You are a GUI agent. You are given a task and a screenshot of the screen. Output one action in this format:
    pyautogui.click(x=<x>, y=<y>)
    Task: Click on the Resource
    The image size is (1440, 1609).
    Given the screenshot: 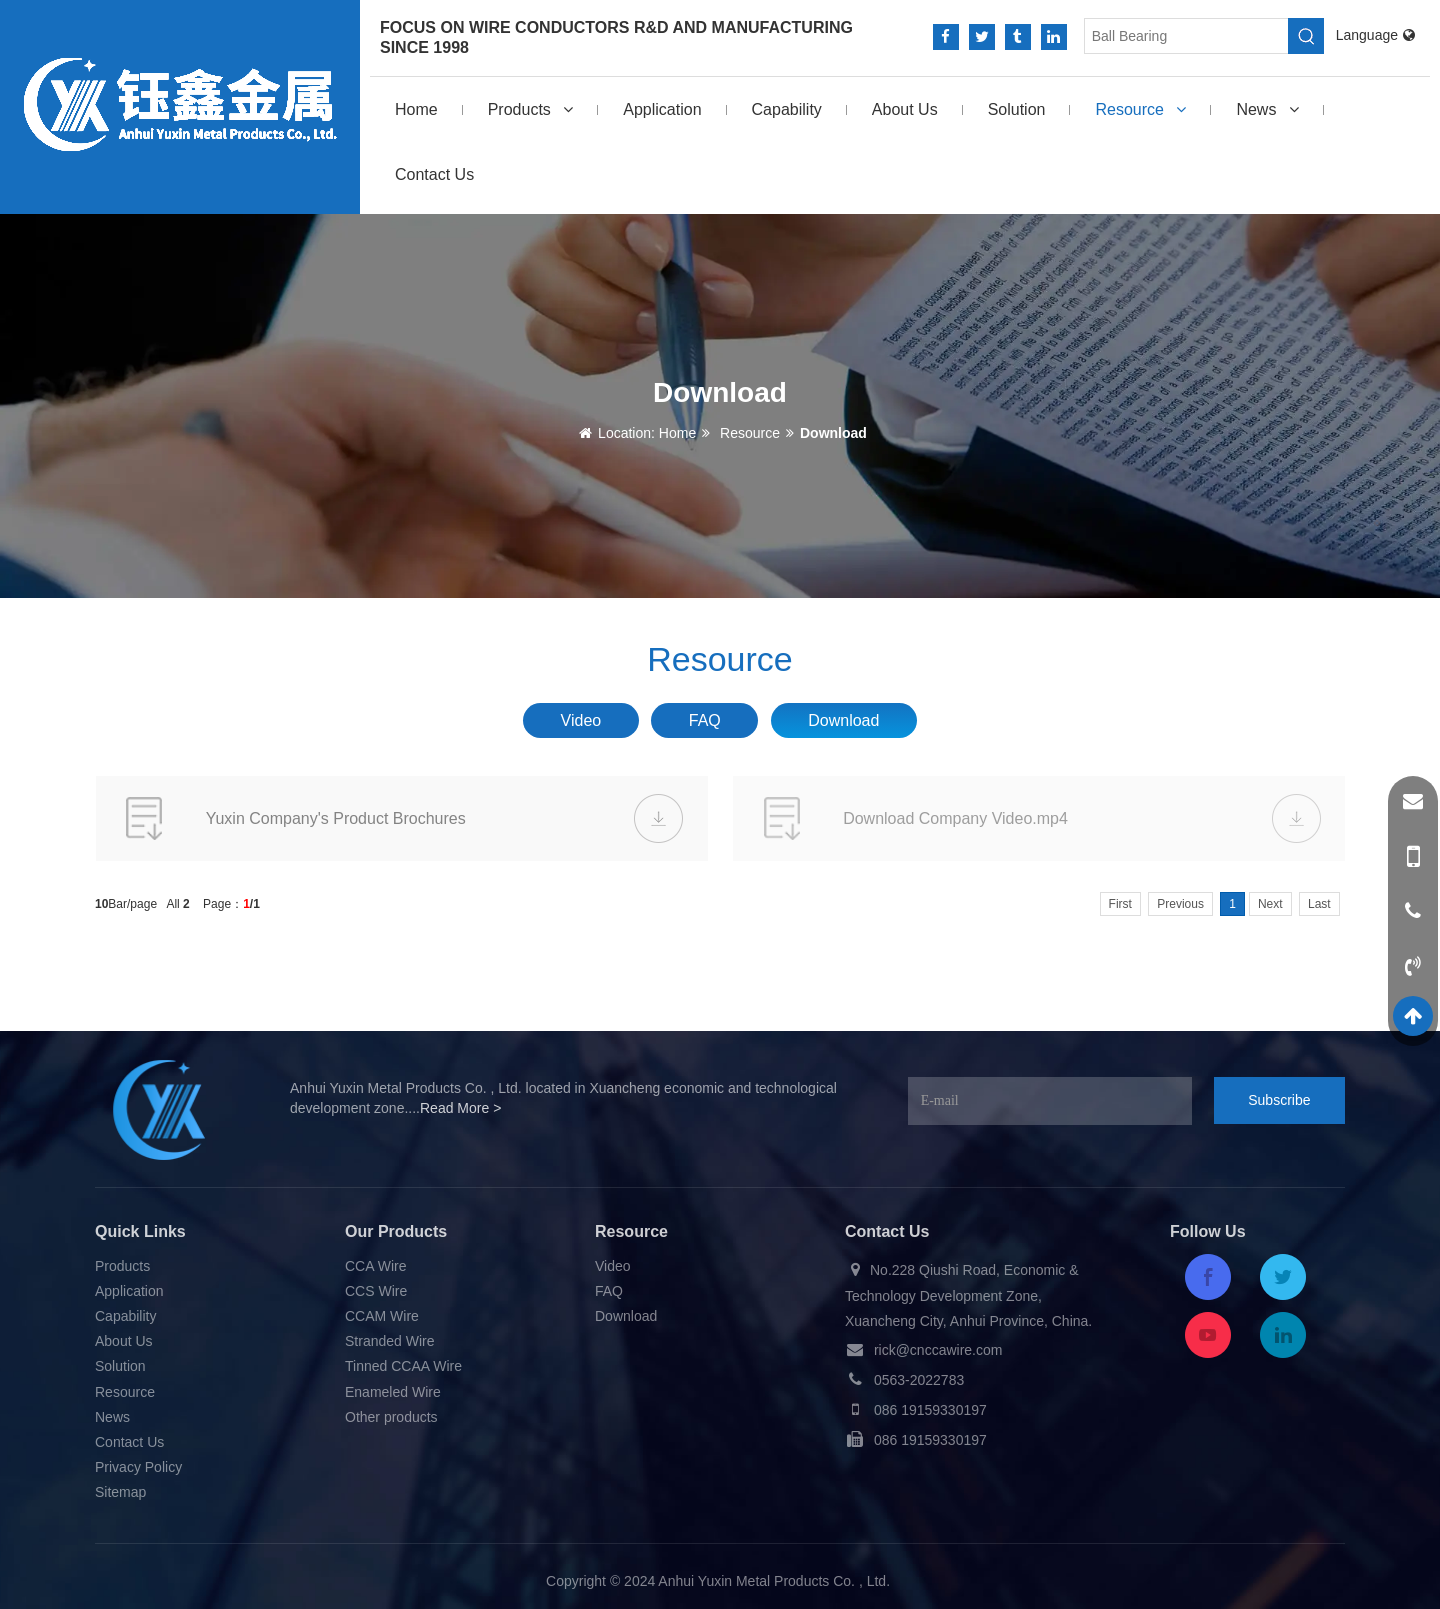 What is the action you would take?
    pyautogui.click(x=1140, y=109)
    